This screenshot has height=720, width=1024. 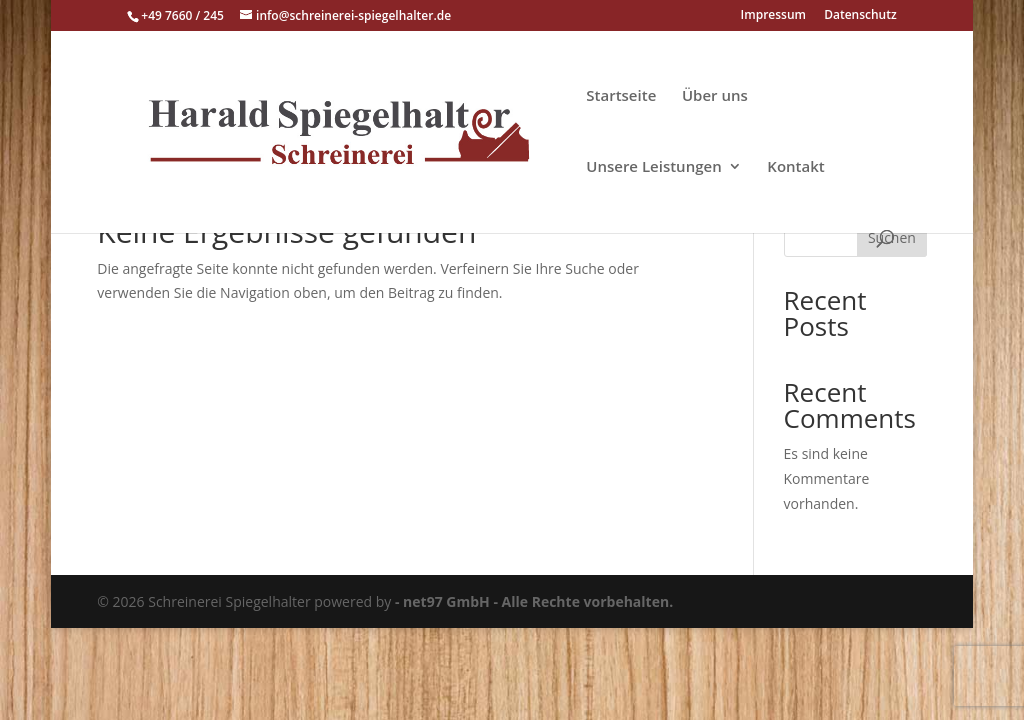 I want to click on Startseite, so click(x=621, y=96).